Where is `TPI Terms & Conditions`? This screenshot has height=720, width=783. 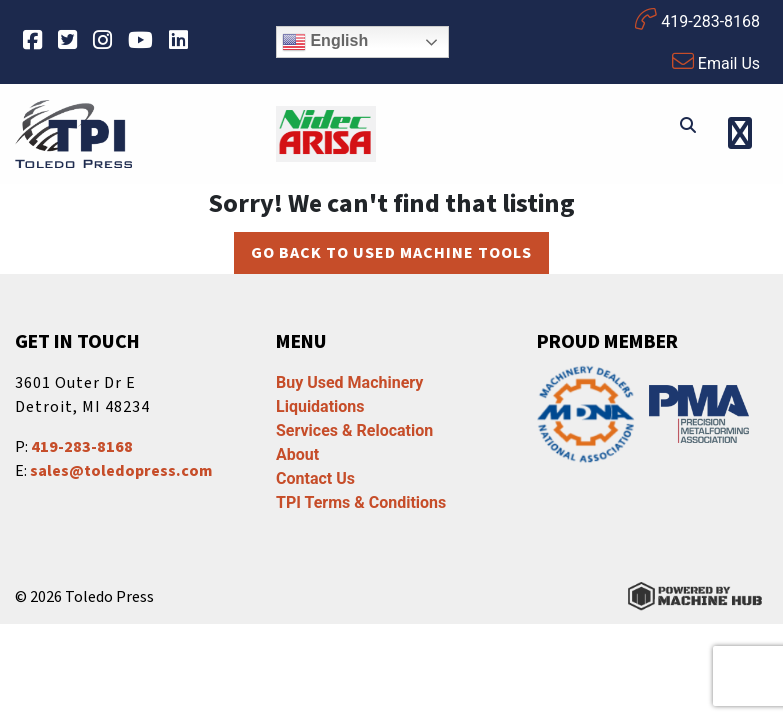 TPI Terms & Conditions is located at coordinates (361, 502).